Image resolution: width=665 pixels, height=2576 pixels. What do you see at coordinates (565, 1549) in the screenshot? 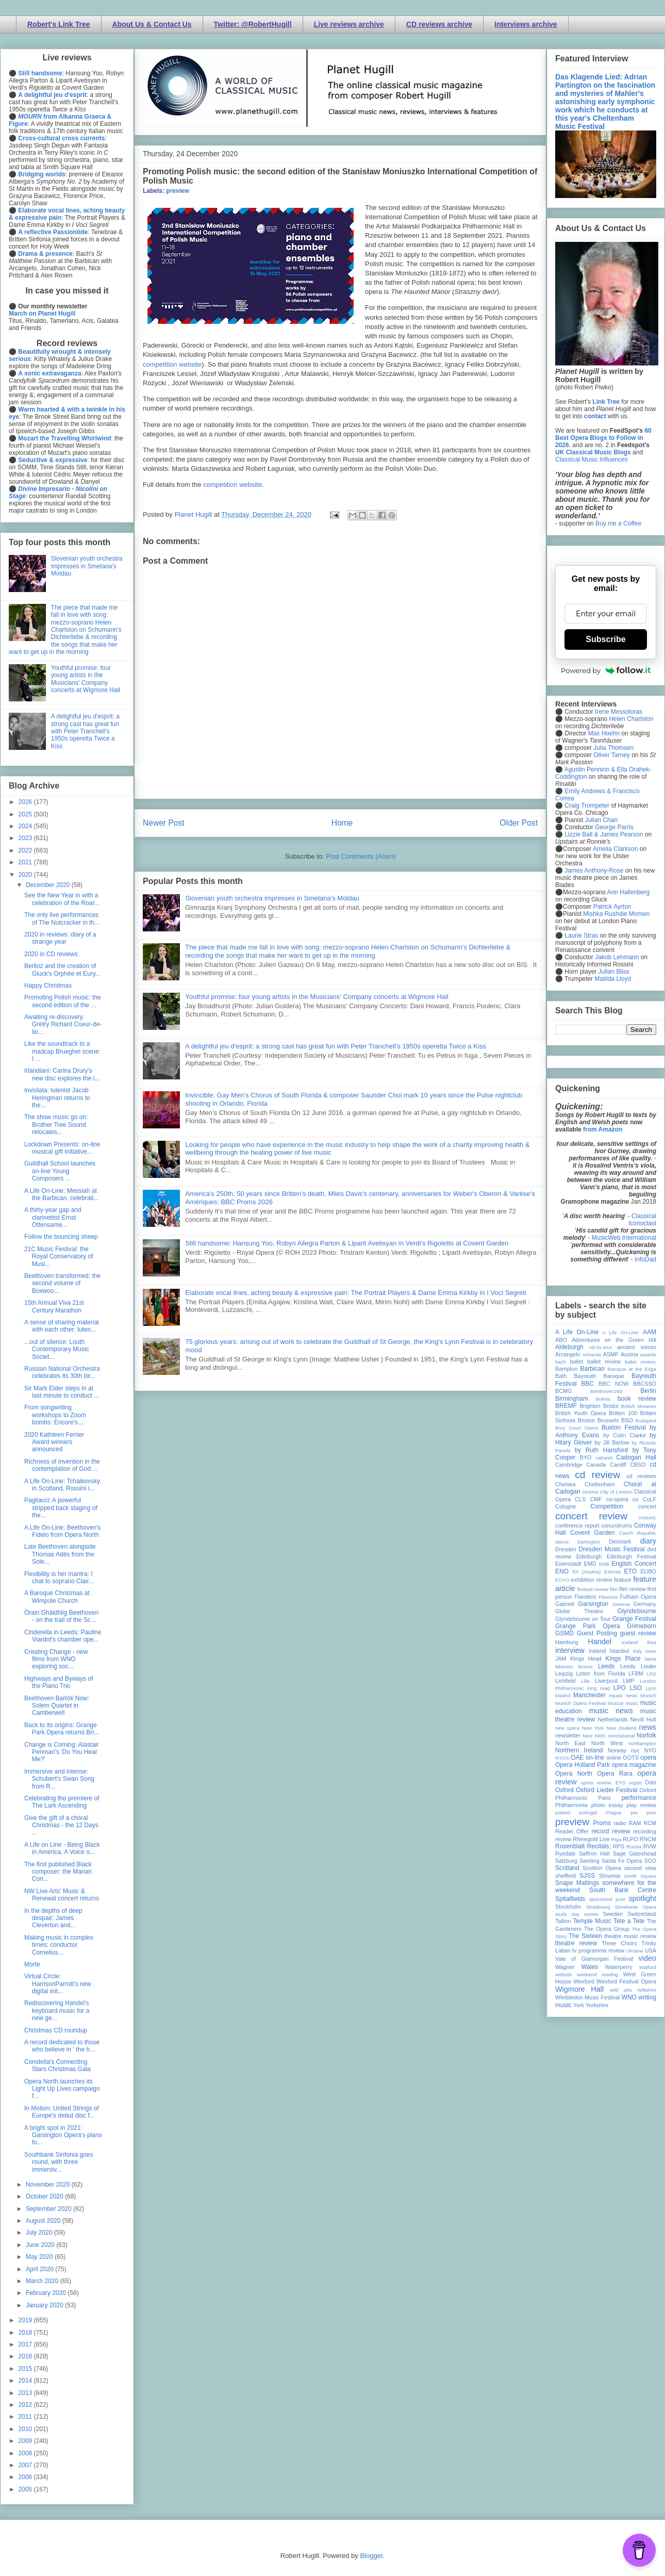
I see `Dresden` at bounding box center [565, 1549].